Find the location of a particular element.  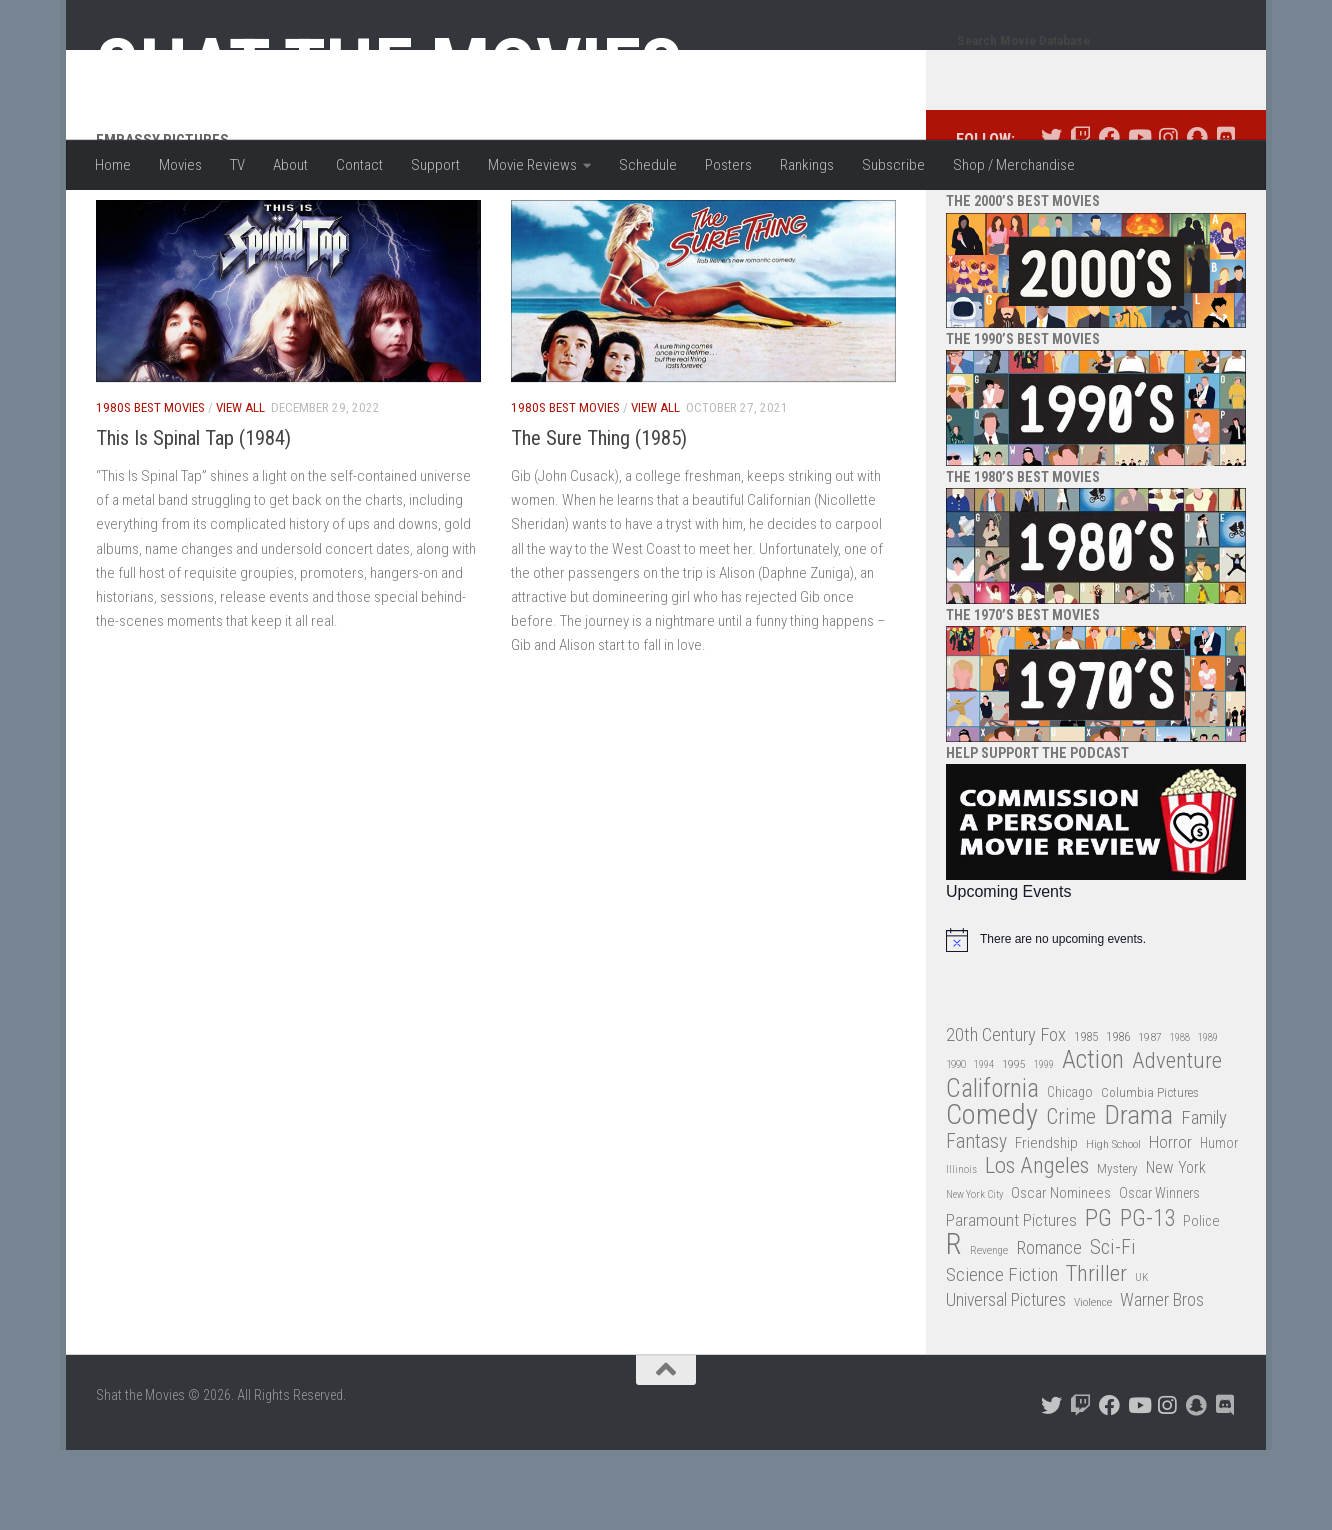

New York City [New York City (24 items)] is located at coordinates (974, 1274).